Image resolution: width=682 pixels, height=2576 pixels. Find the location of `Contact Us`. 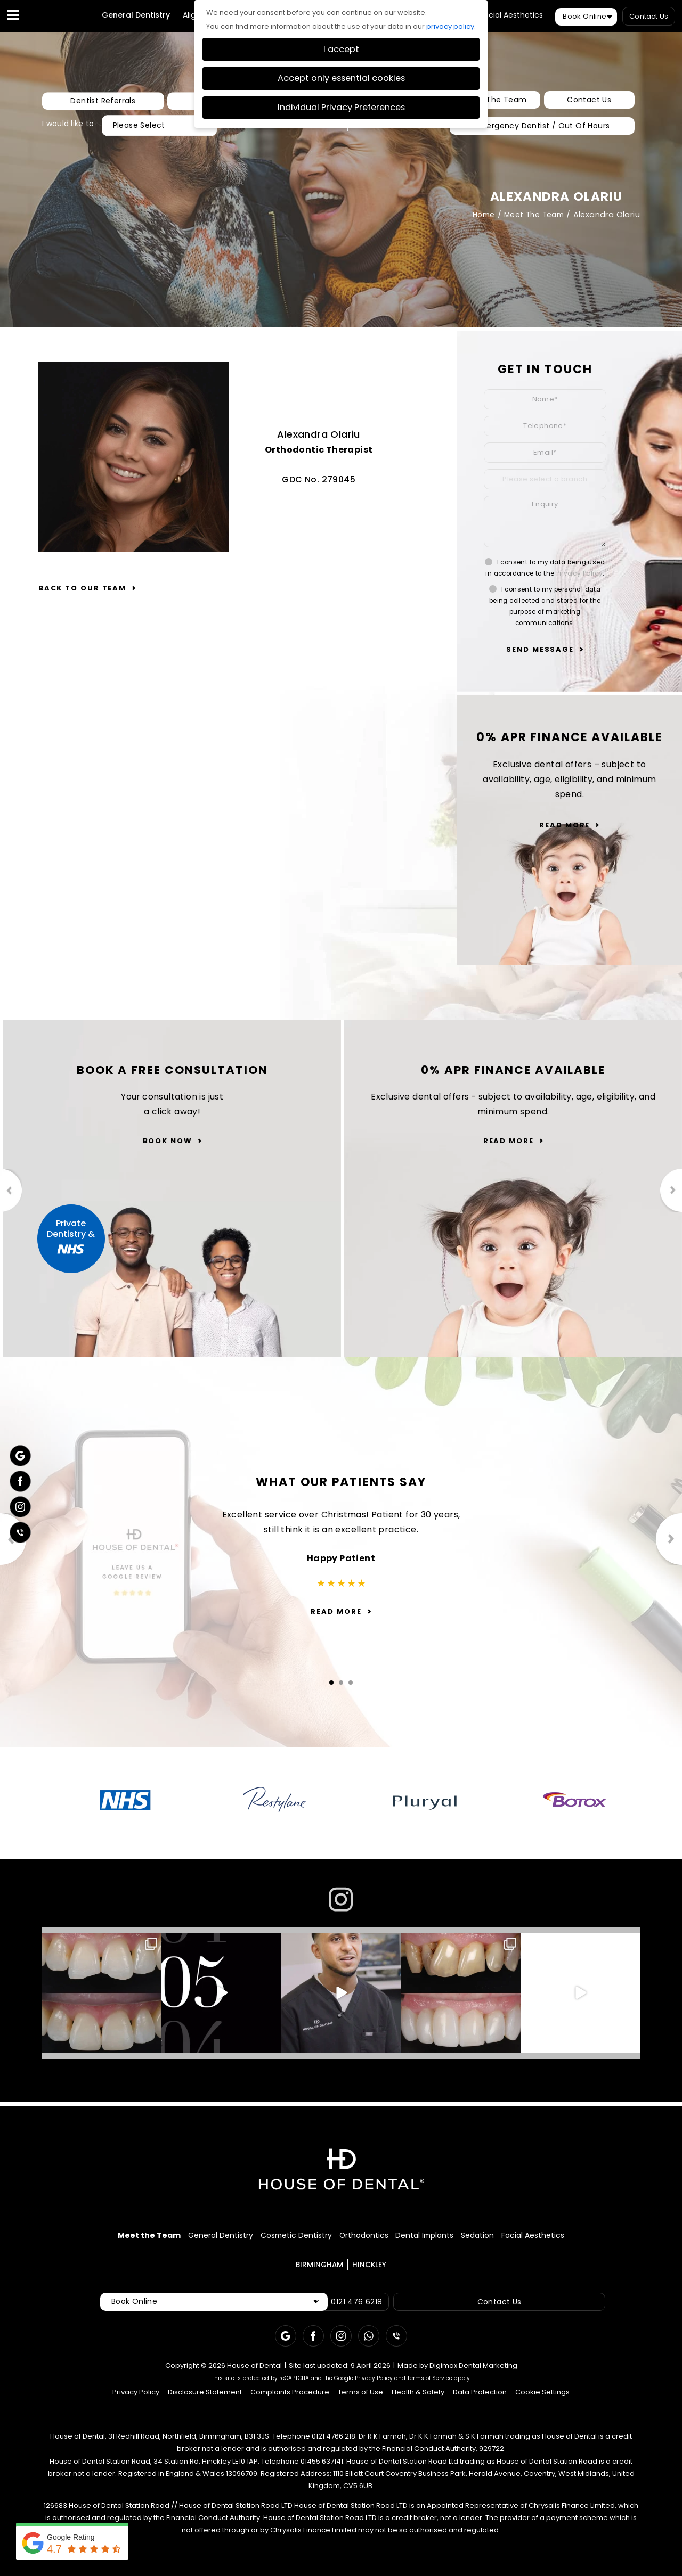

Contact Us is located at coordinates (648, 16).